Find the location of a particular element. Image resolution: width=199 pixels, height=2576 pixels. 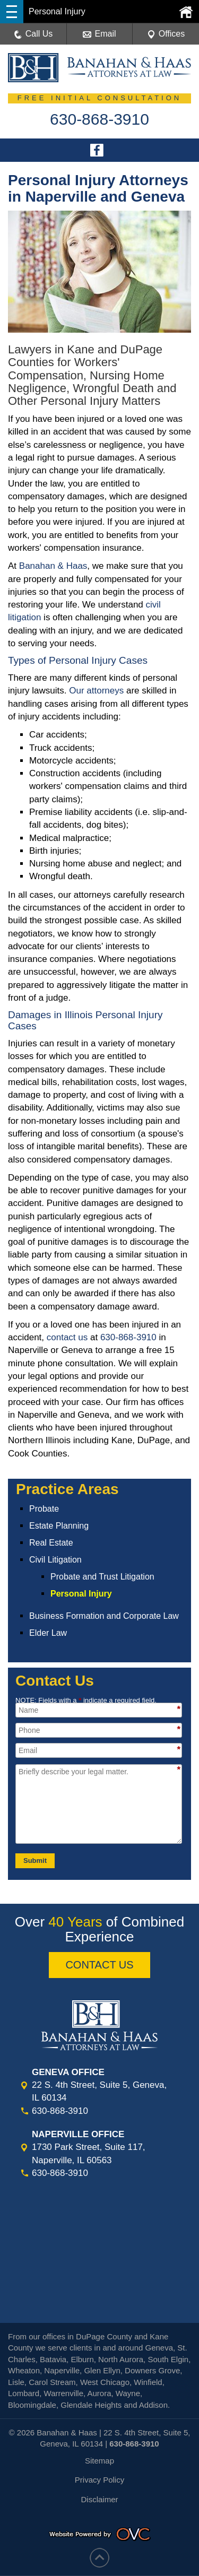

Call Us is located at coordinates (33, 34).